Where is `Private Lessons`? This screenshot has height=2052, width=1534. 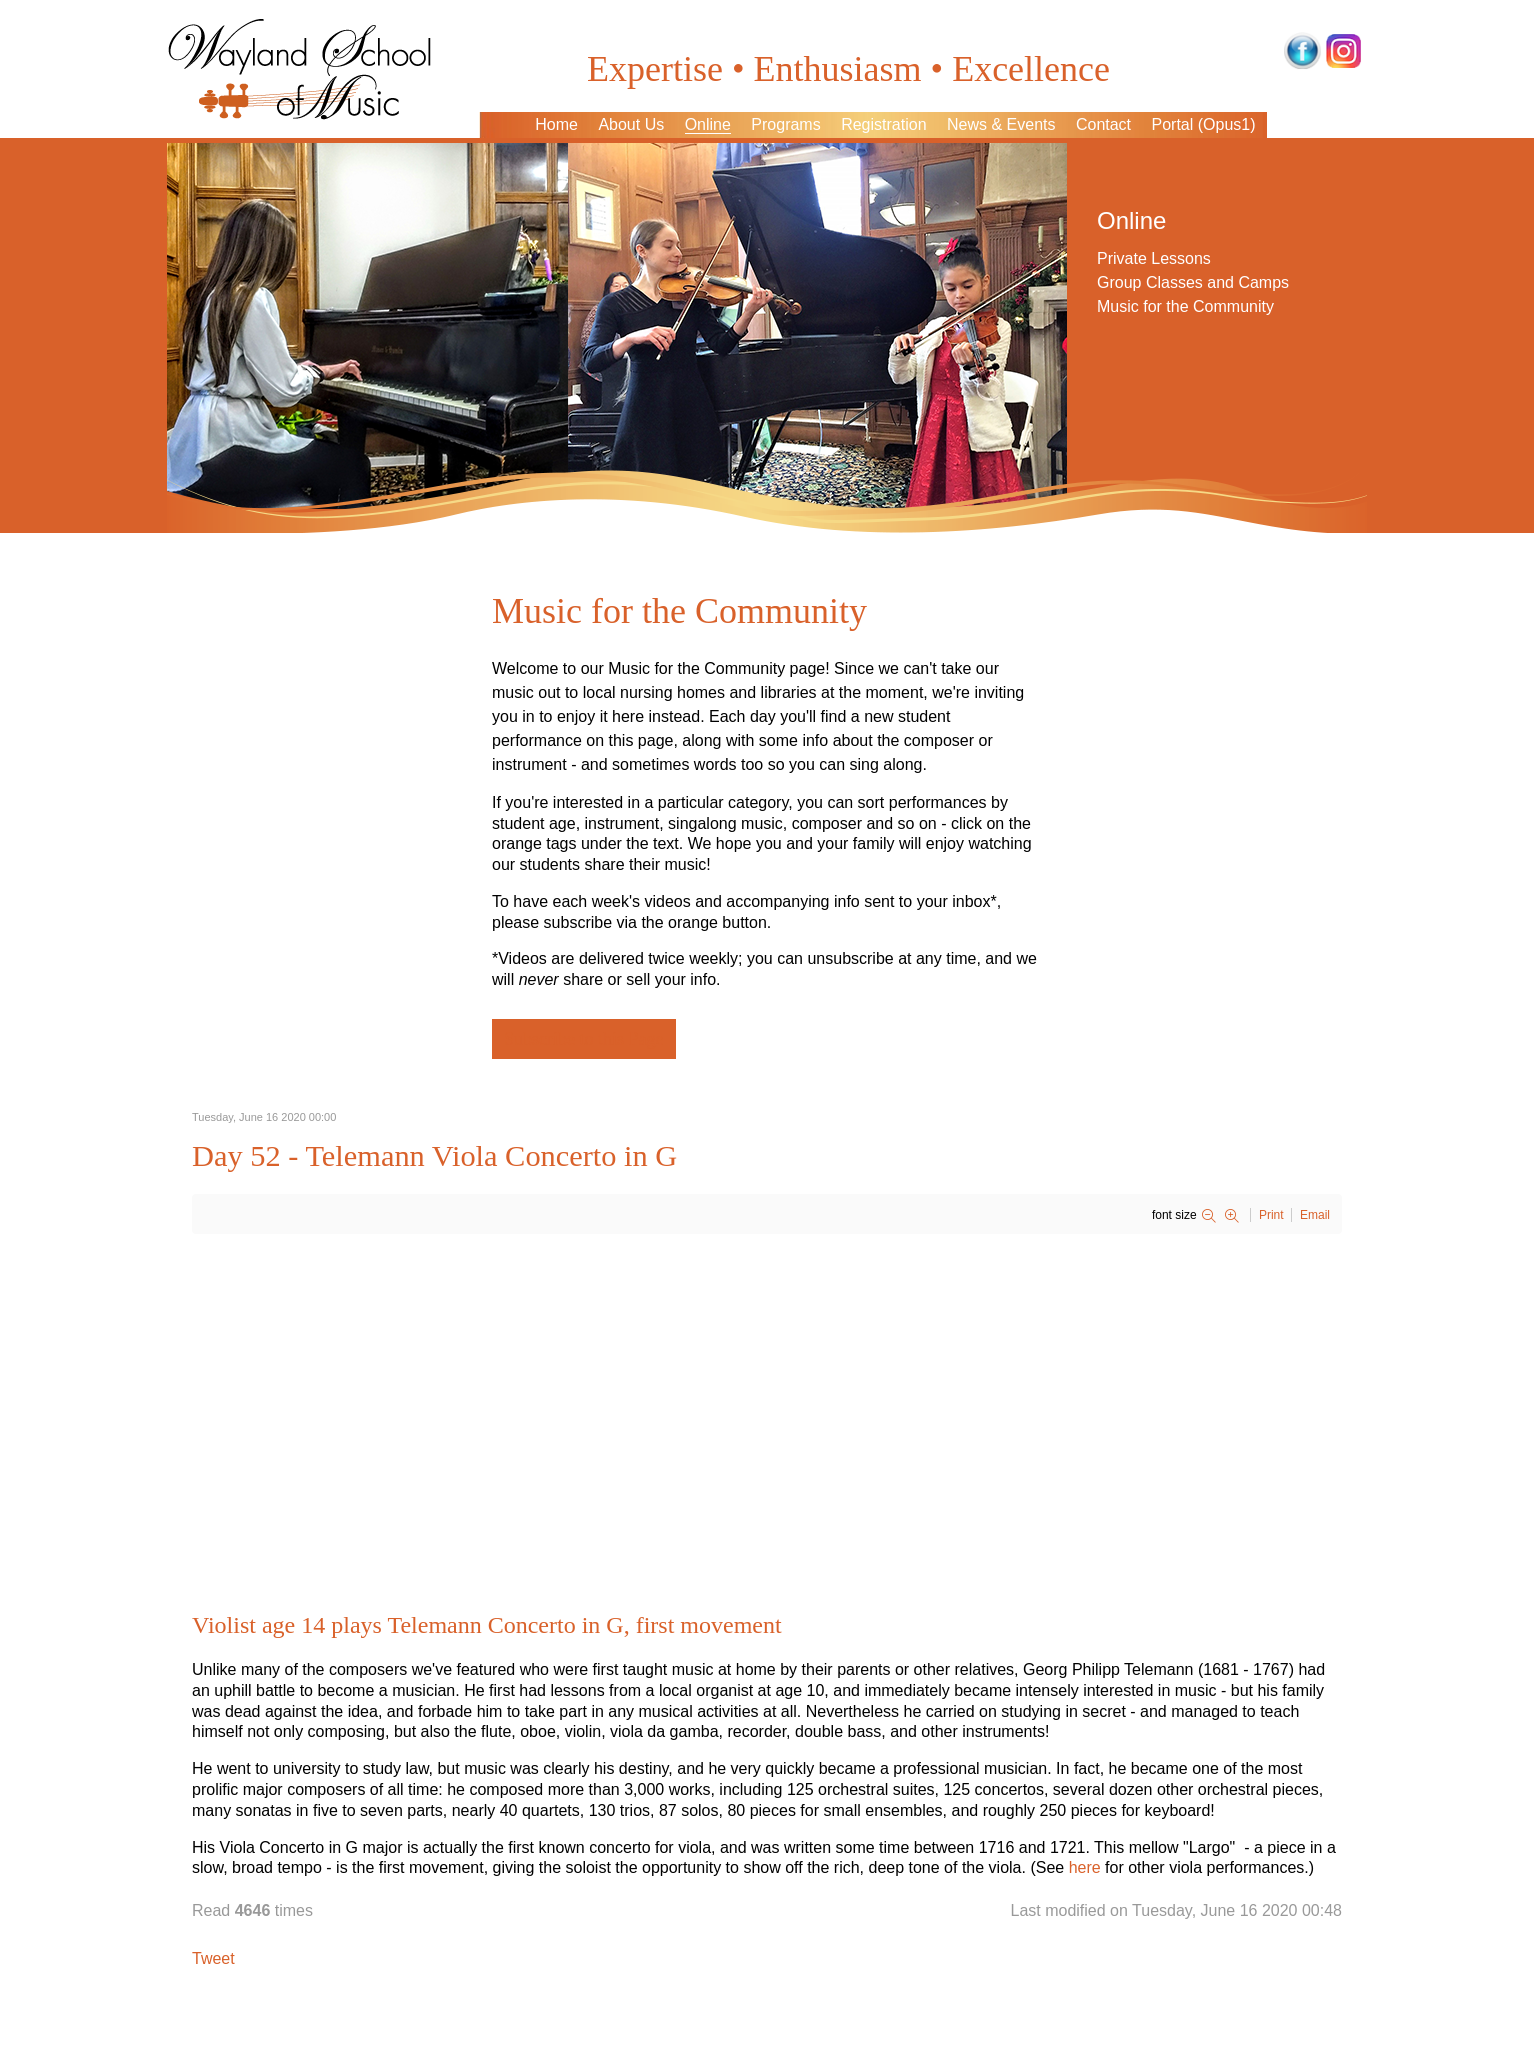 Private Lessons is located at coordinates (1154, 258).